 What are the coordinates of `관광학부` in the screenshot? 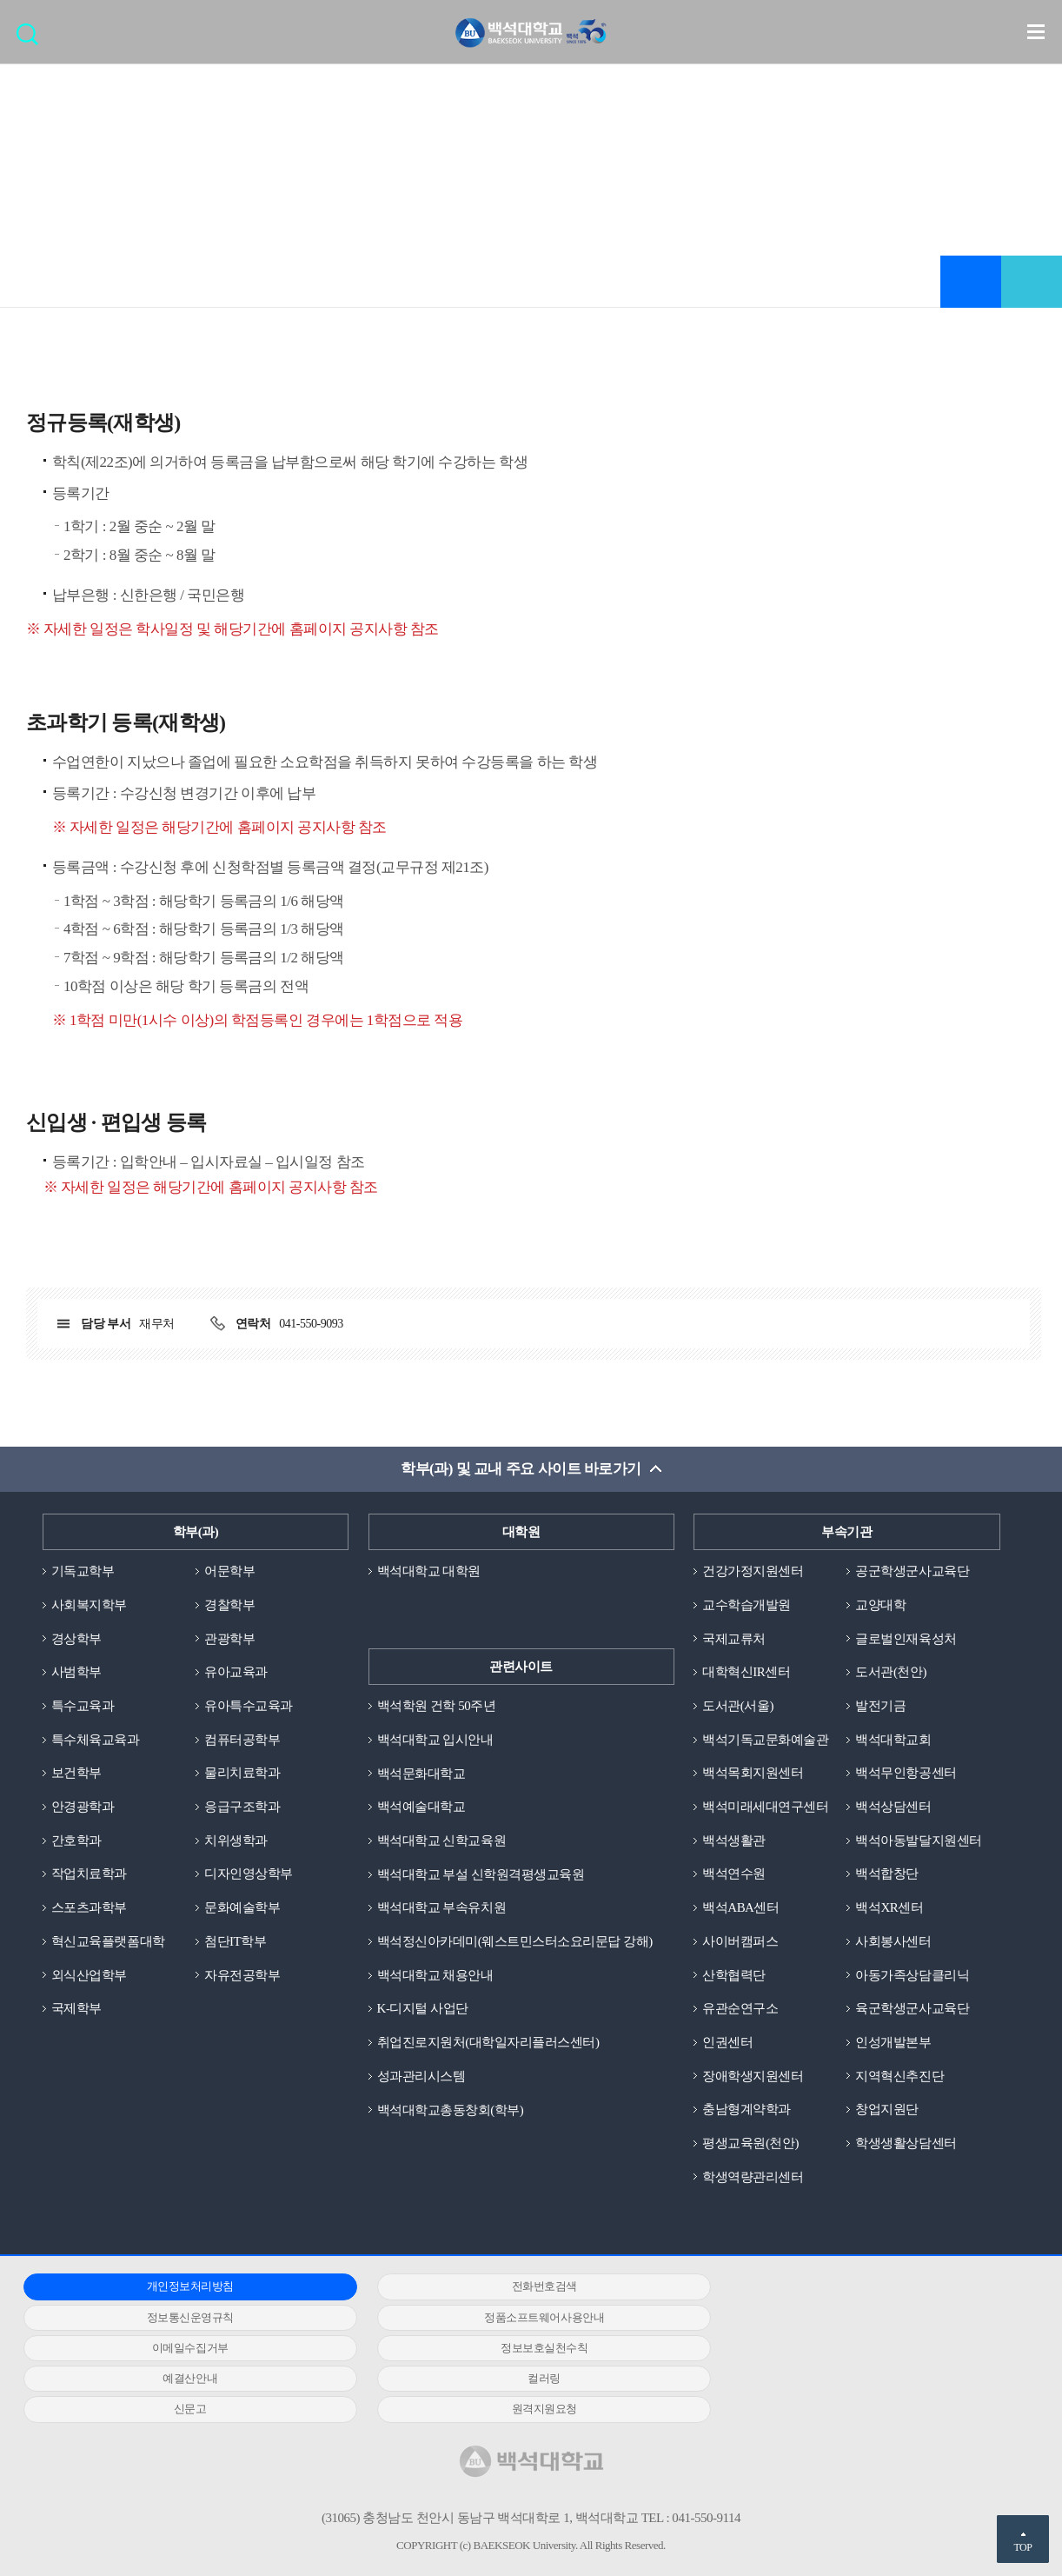 It's located at (229, 1639).